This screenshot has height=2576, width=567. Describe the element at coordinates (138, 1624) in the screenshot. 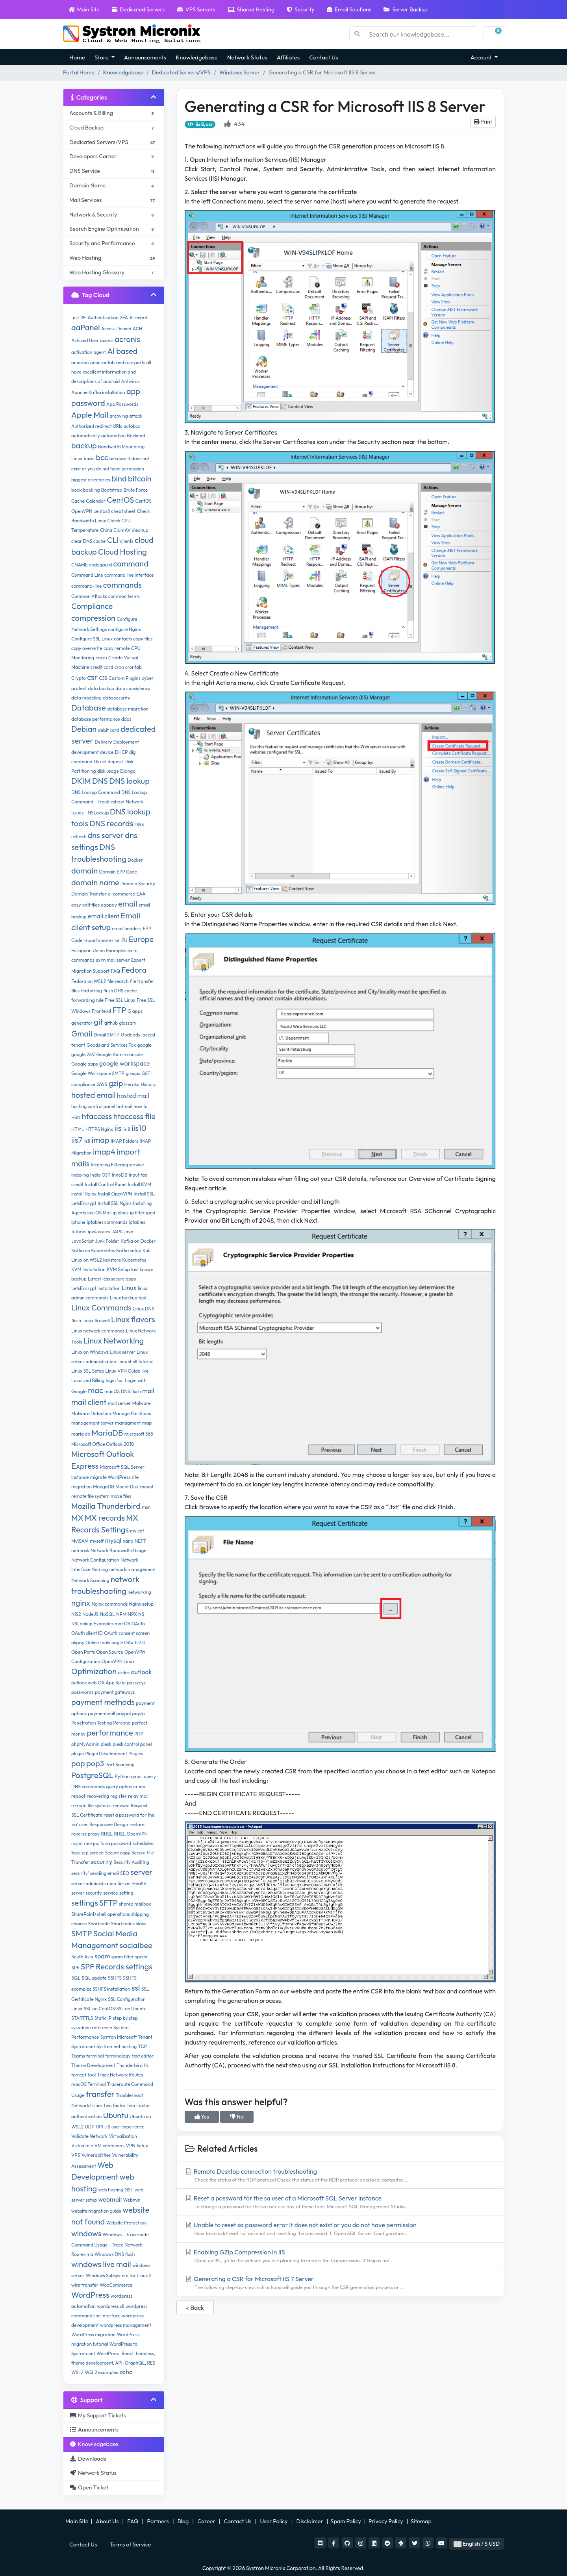

I see `OAuth` at that location.